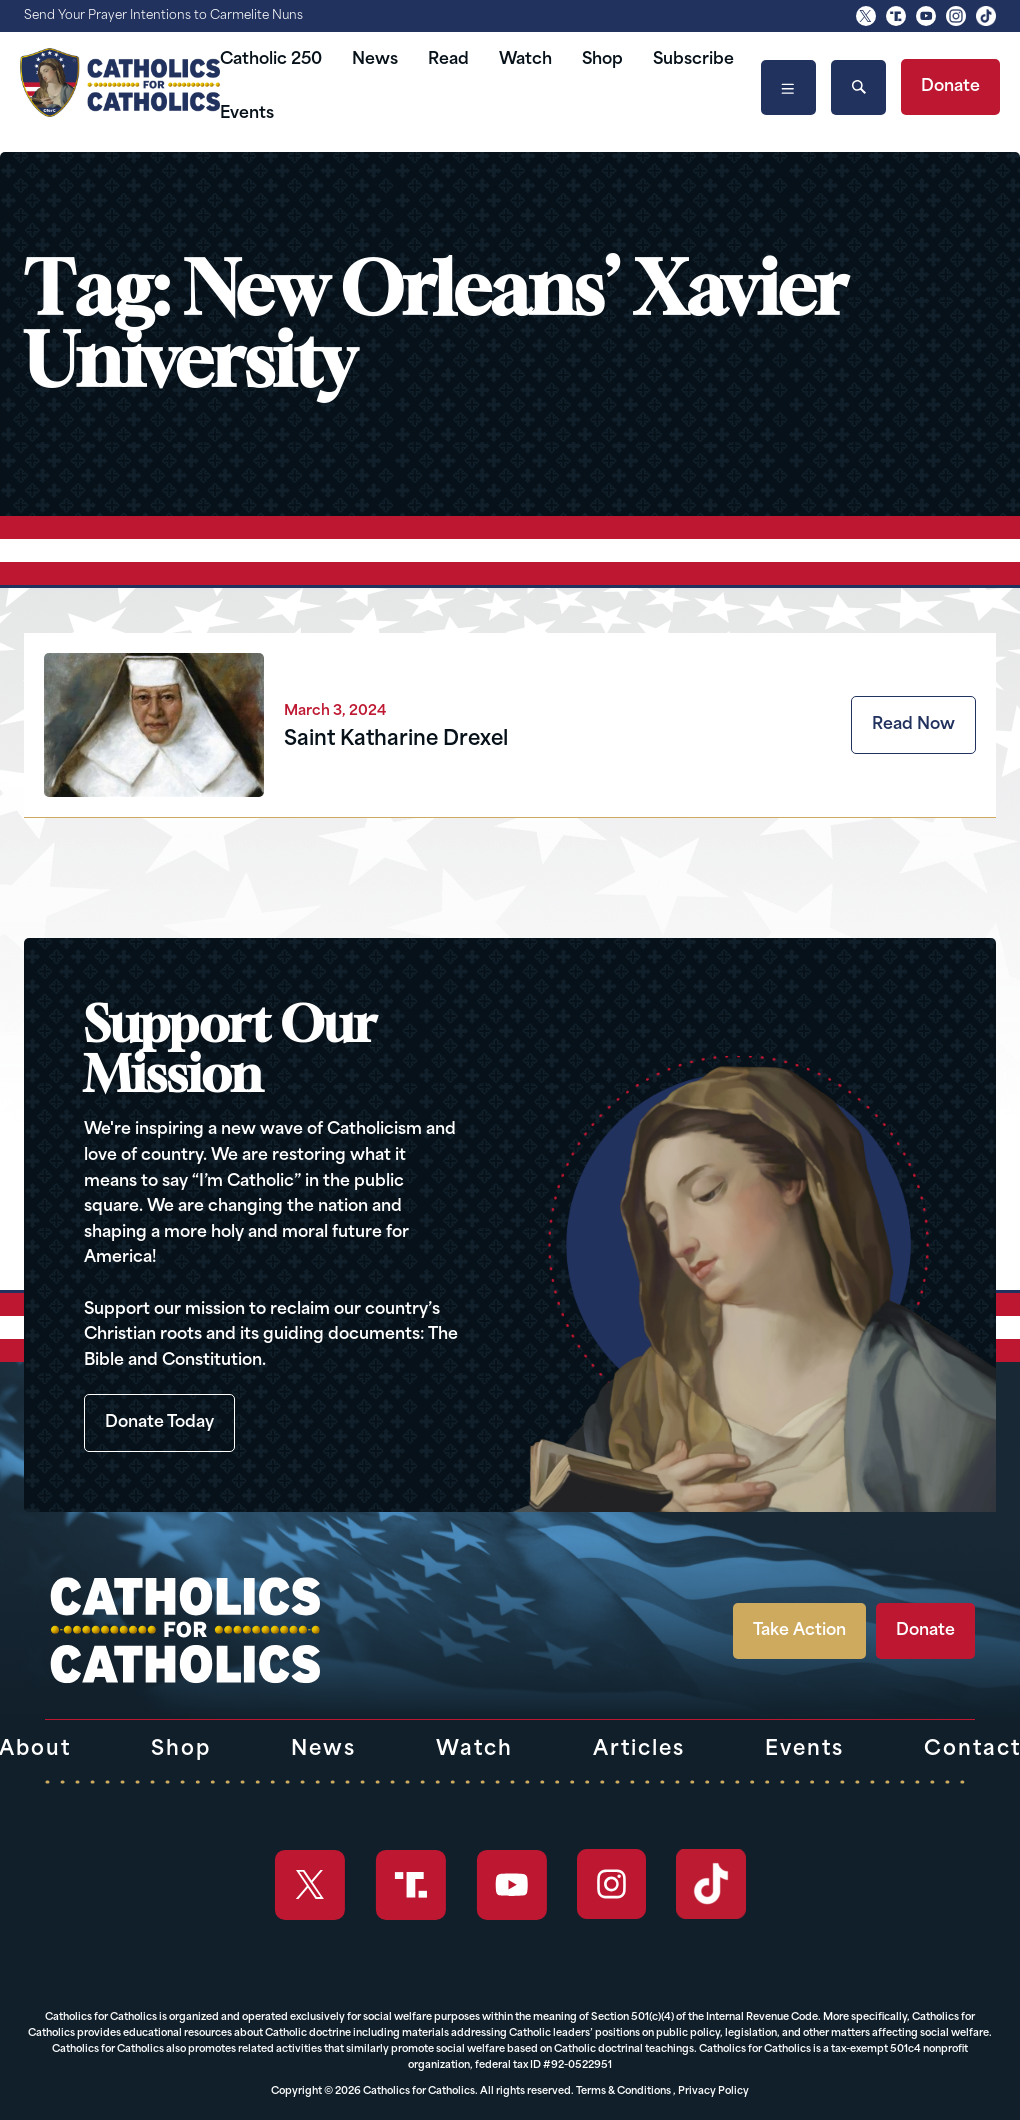  What do you see at coordinates (163, 16) in the screenshot?
I see `Send Your Prayer Intentions to Carmelite Nuns` at bounding box center [163, 16].